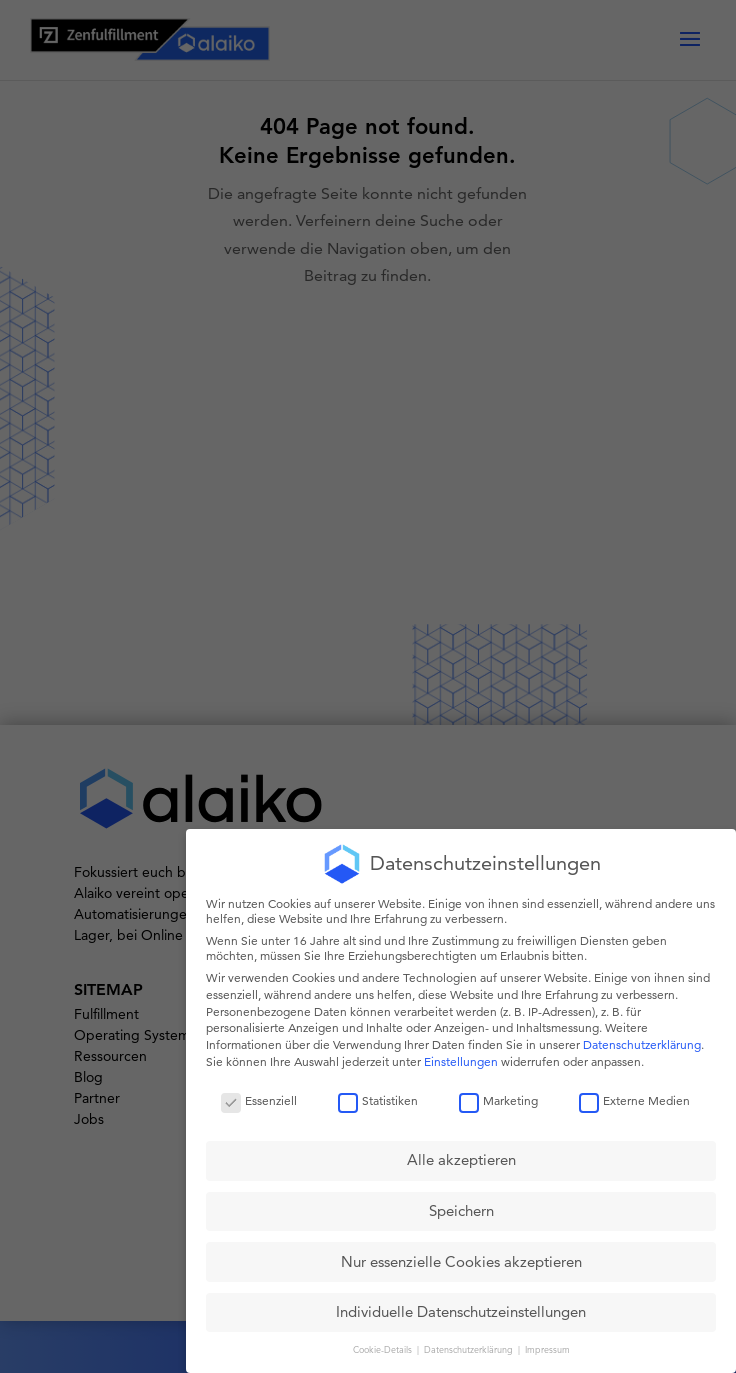 The image size is (736, 1373). What do you see at coordinates (461, 1261) in the screenshot?
I see `Nur essenzielle Cookies akzeptieren [button]` at bounding box center [461, 1261].